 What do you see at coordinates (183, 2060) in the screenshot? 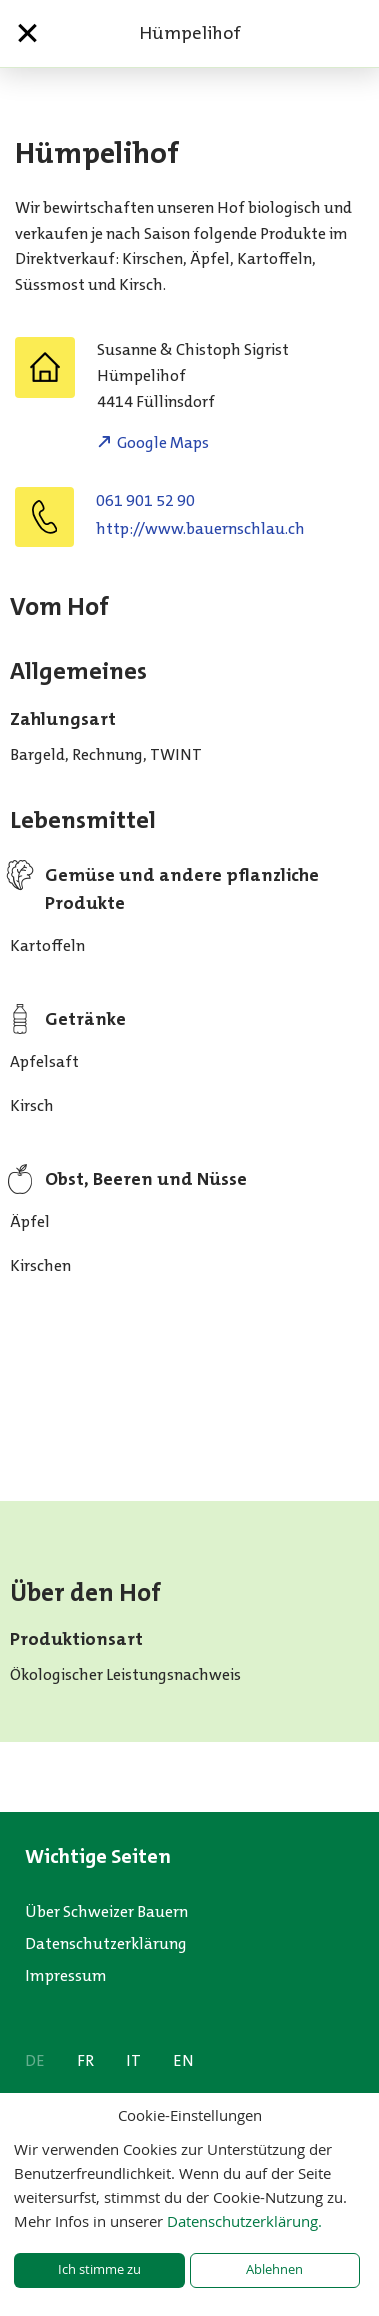
I see `EN` at bounding box center [183, 2060].